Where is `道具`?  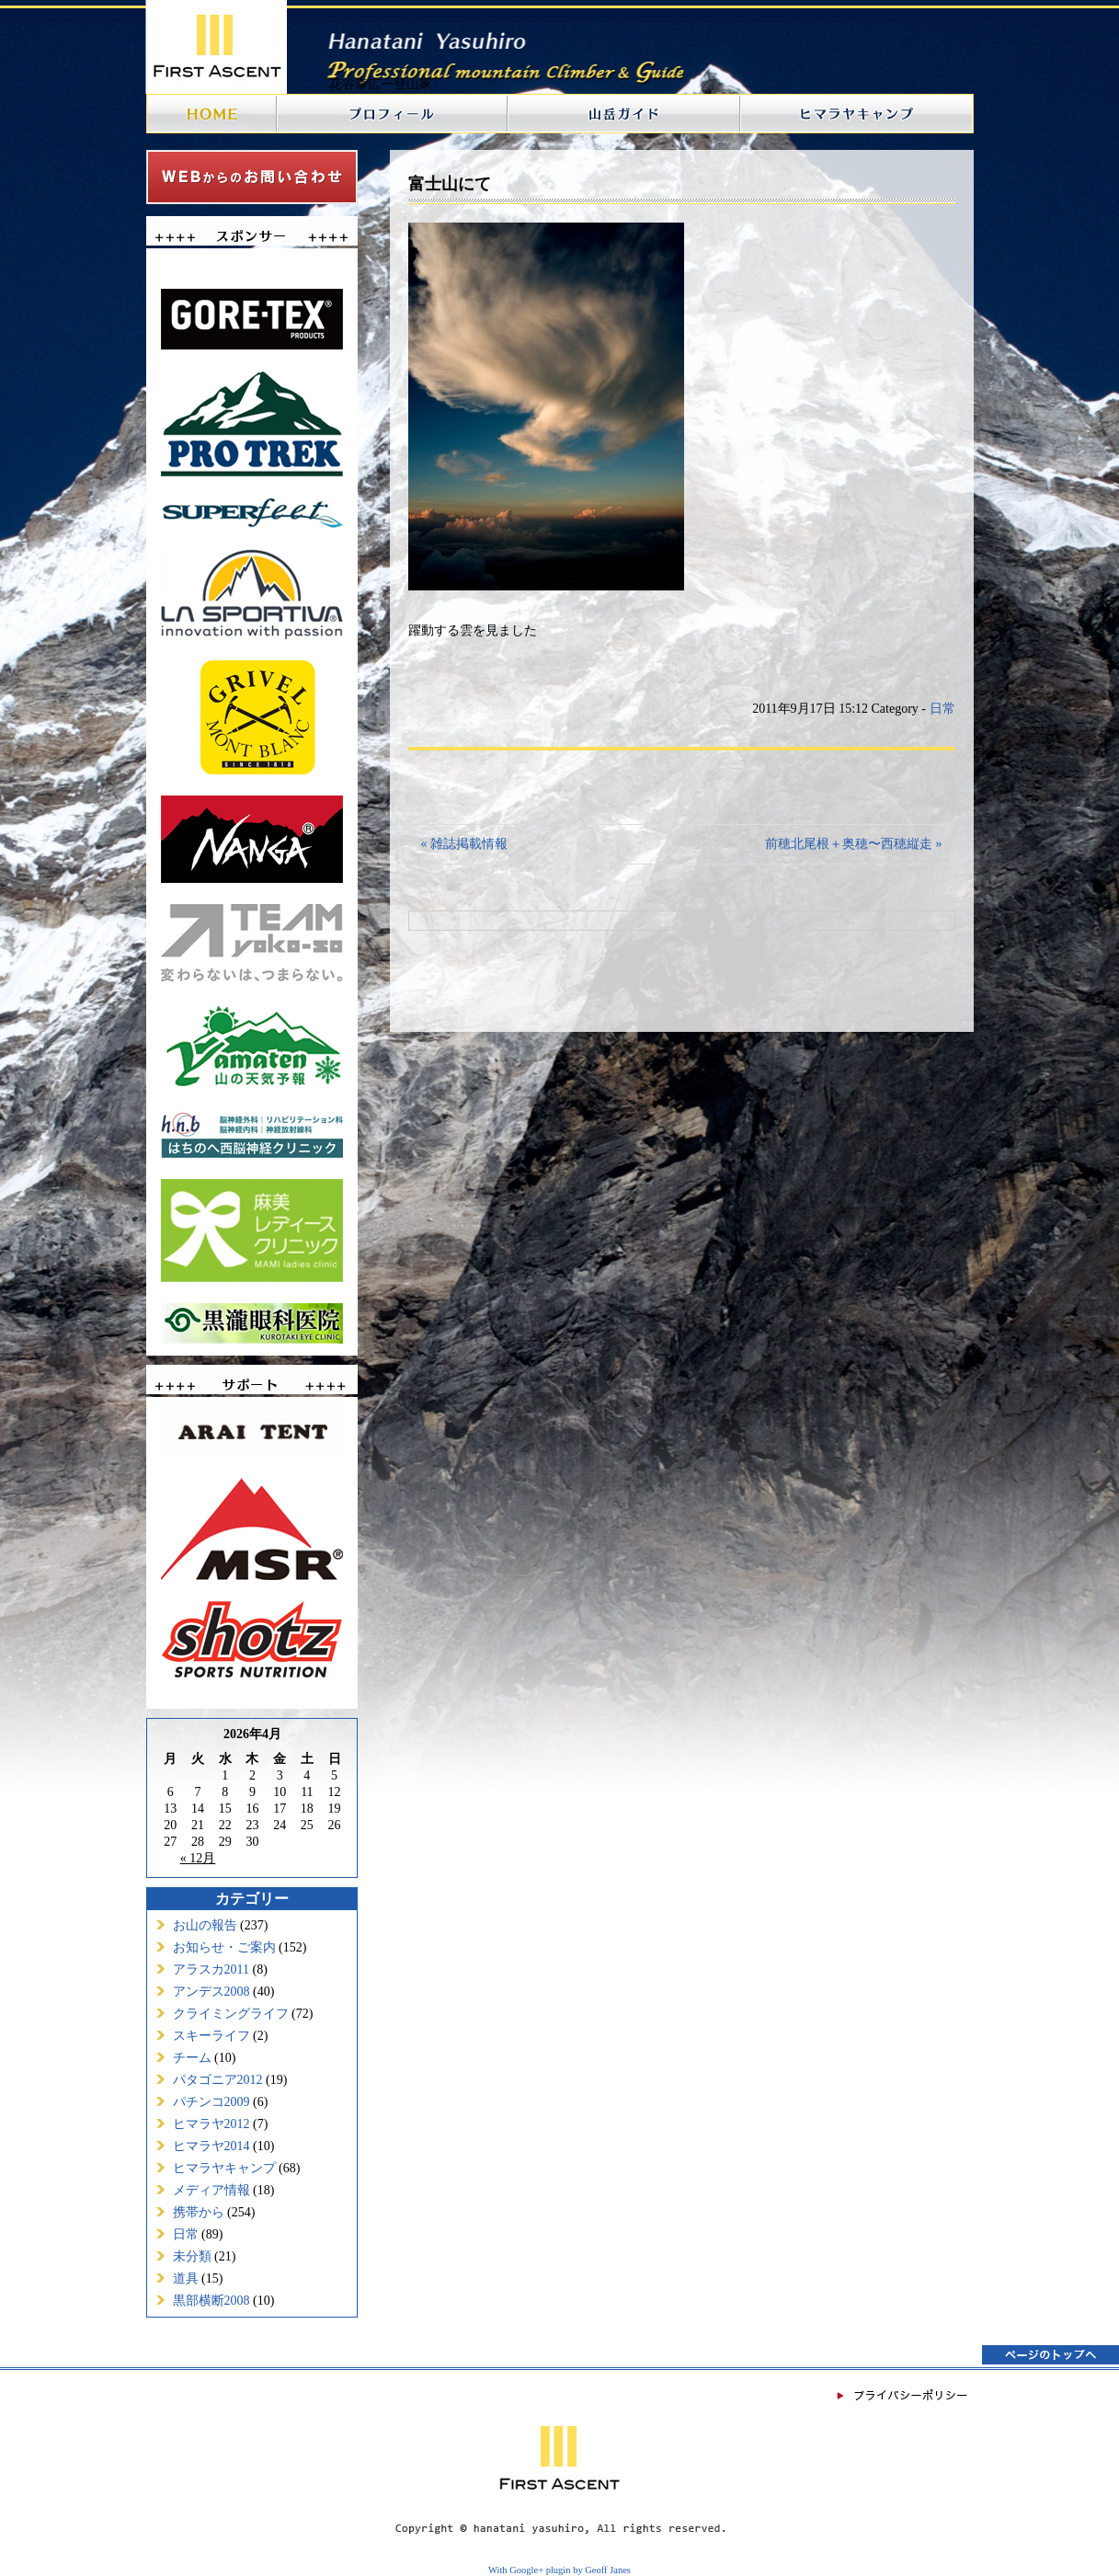
道具 is located at coordinates (186, 2278).